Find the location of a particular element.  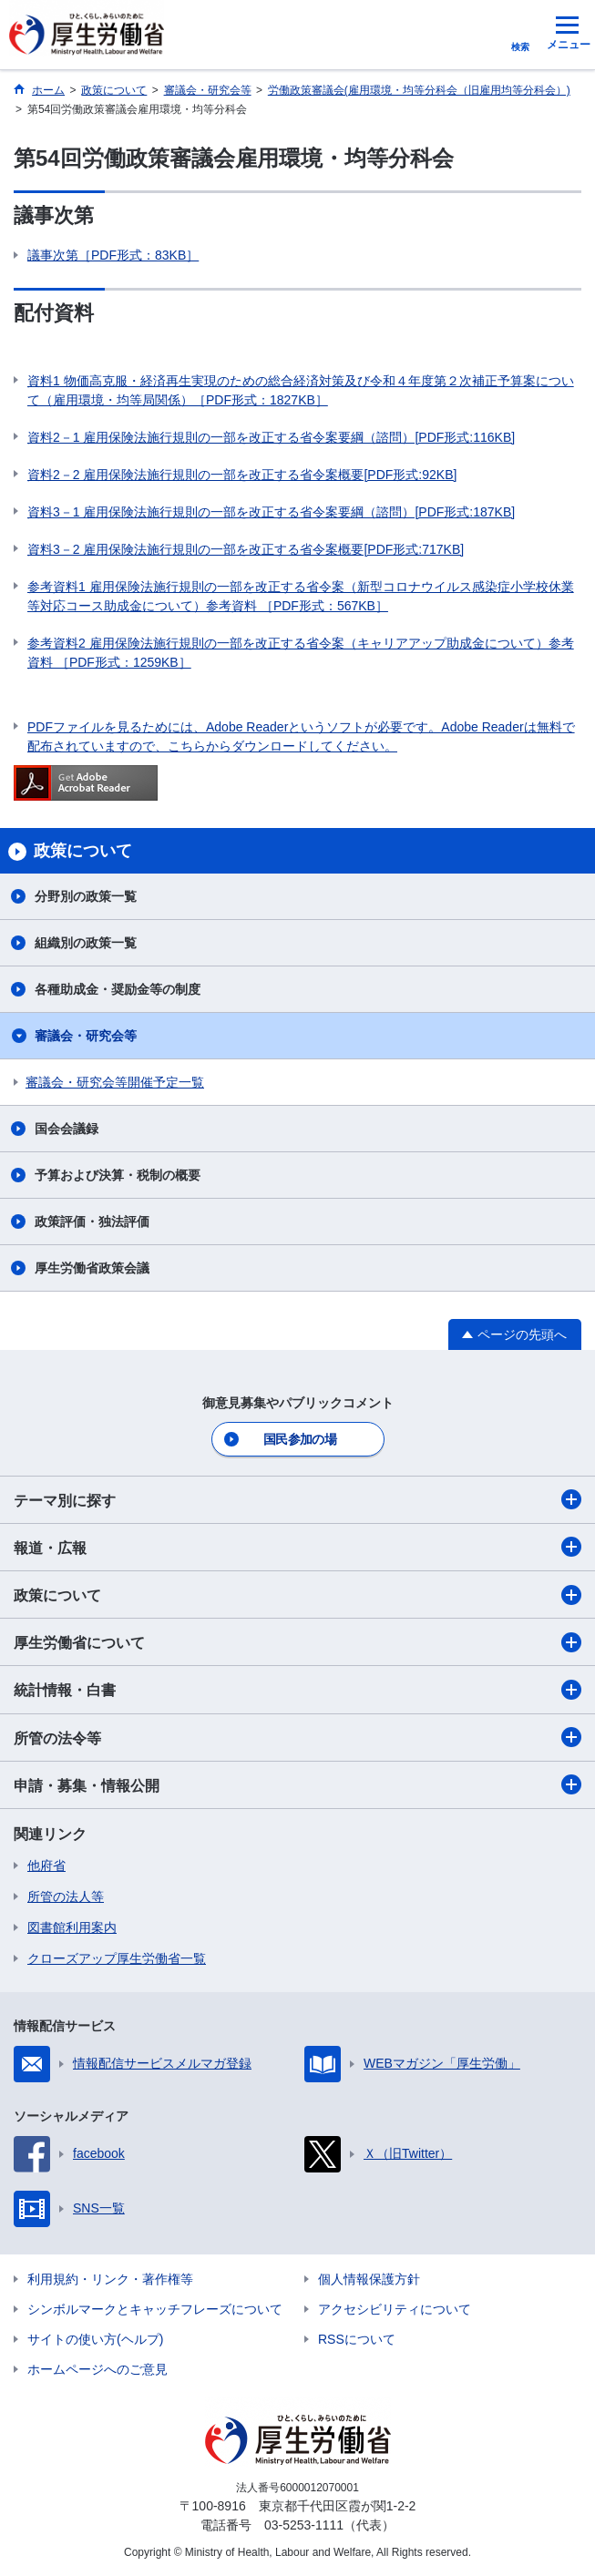

利用規約・リンク・著作権等 is located at coordinates (110, 2279).